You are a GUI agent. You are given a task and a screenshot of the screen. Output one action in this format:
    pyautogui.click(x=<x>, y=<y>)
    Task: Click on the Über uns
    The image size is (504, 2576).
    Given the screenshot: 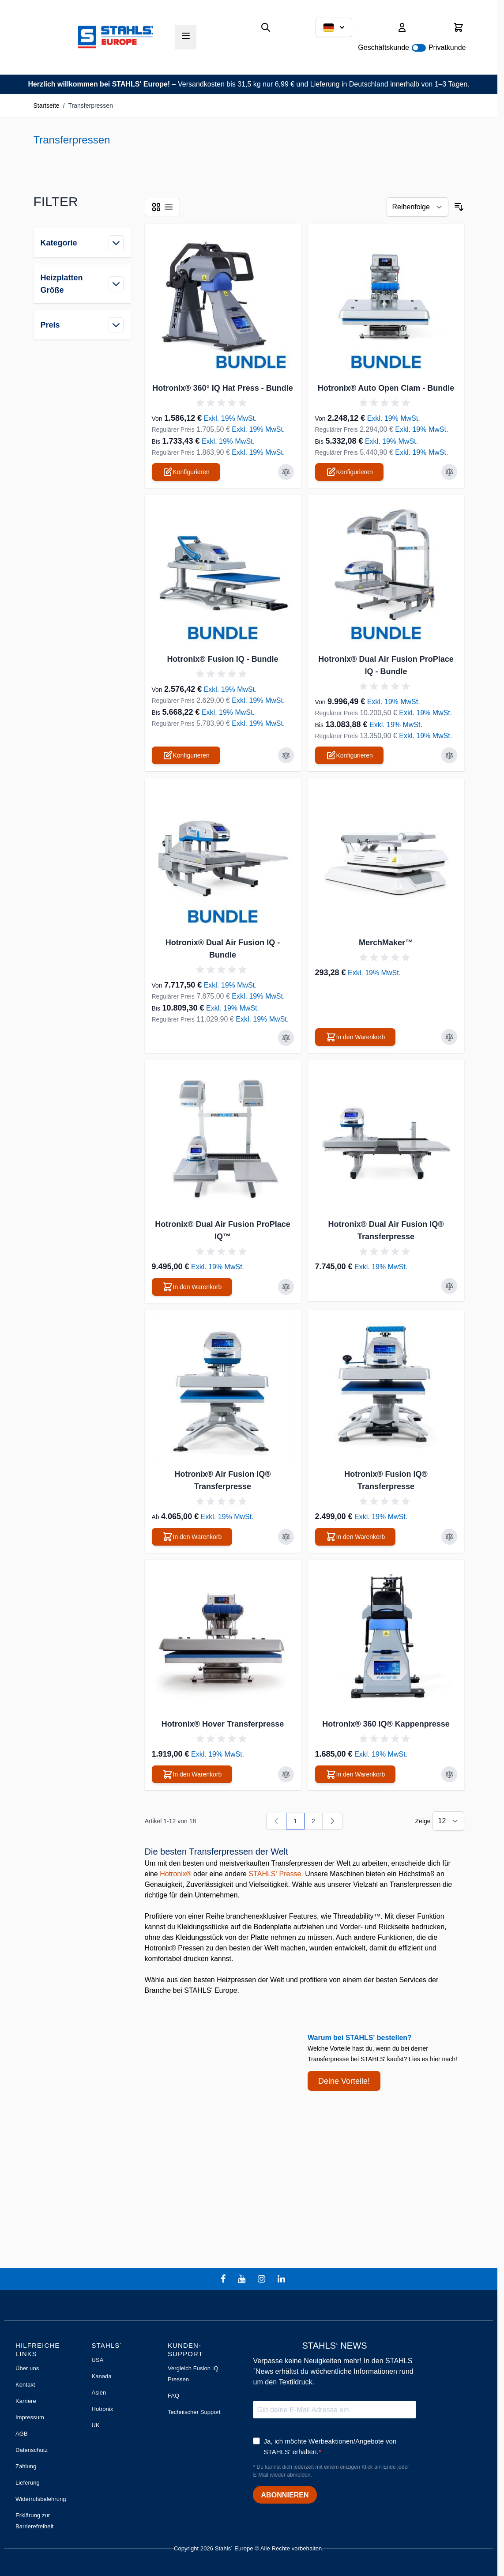 What is the action you would take?
    pyautogui.click(x=27, y=2368)
    